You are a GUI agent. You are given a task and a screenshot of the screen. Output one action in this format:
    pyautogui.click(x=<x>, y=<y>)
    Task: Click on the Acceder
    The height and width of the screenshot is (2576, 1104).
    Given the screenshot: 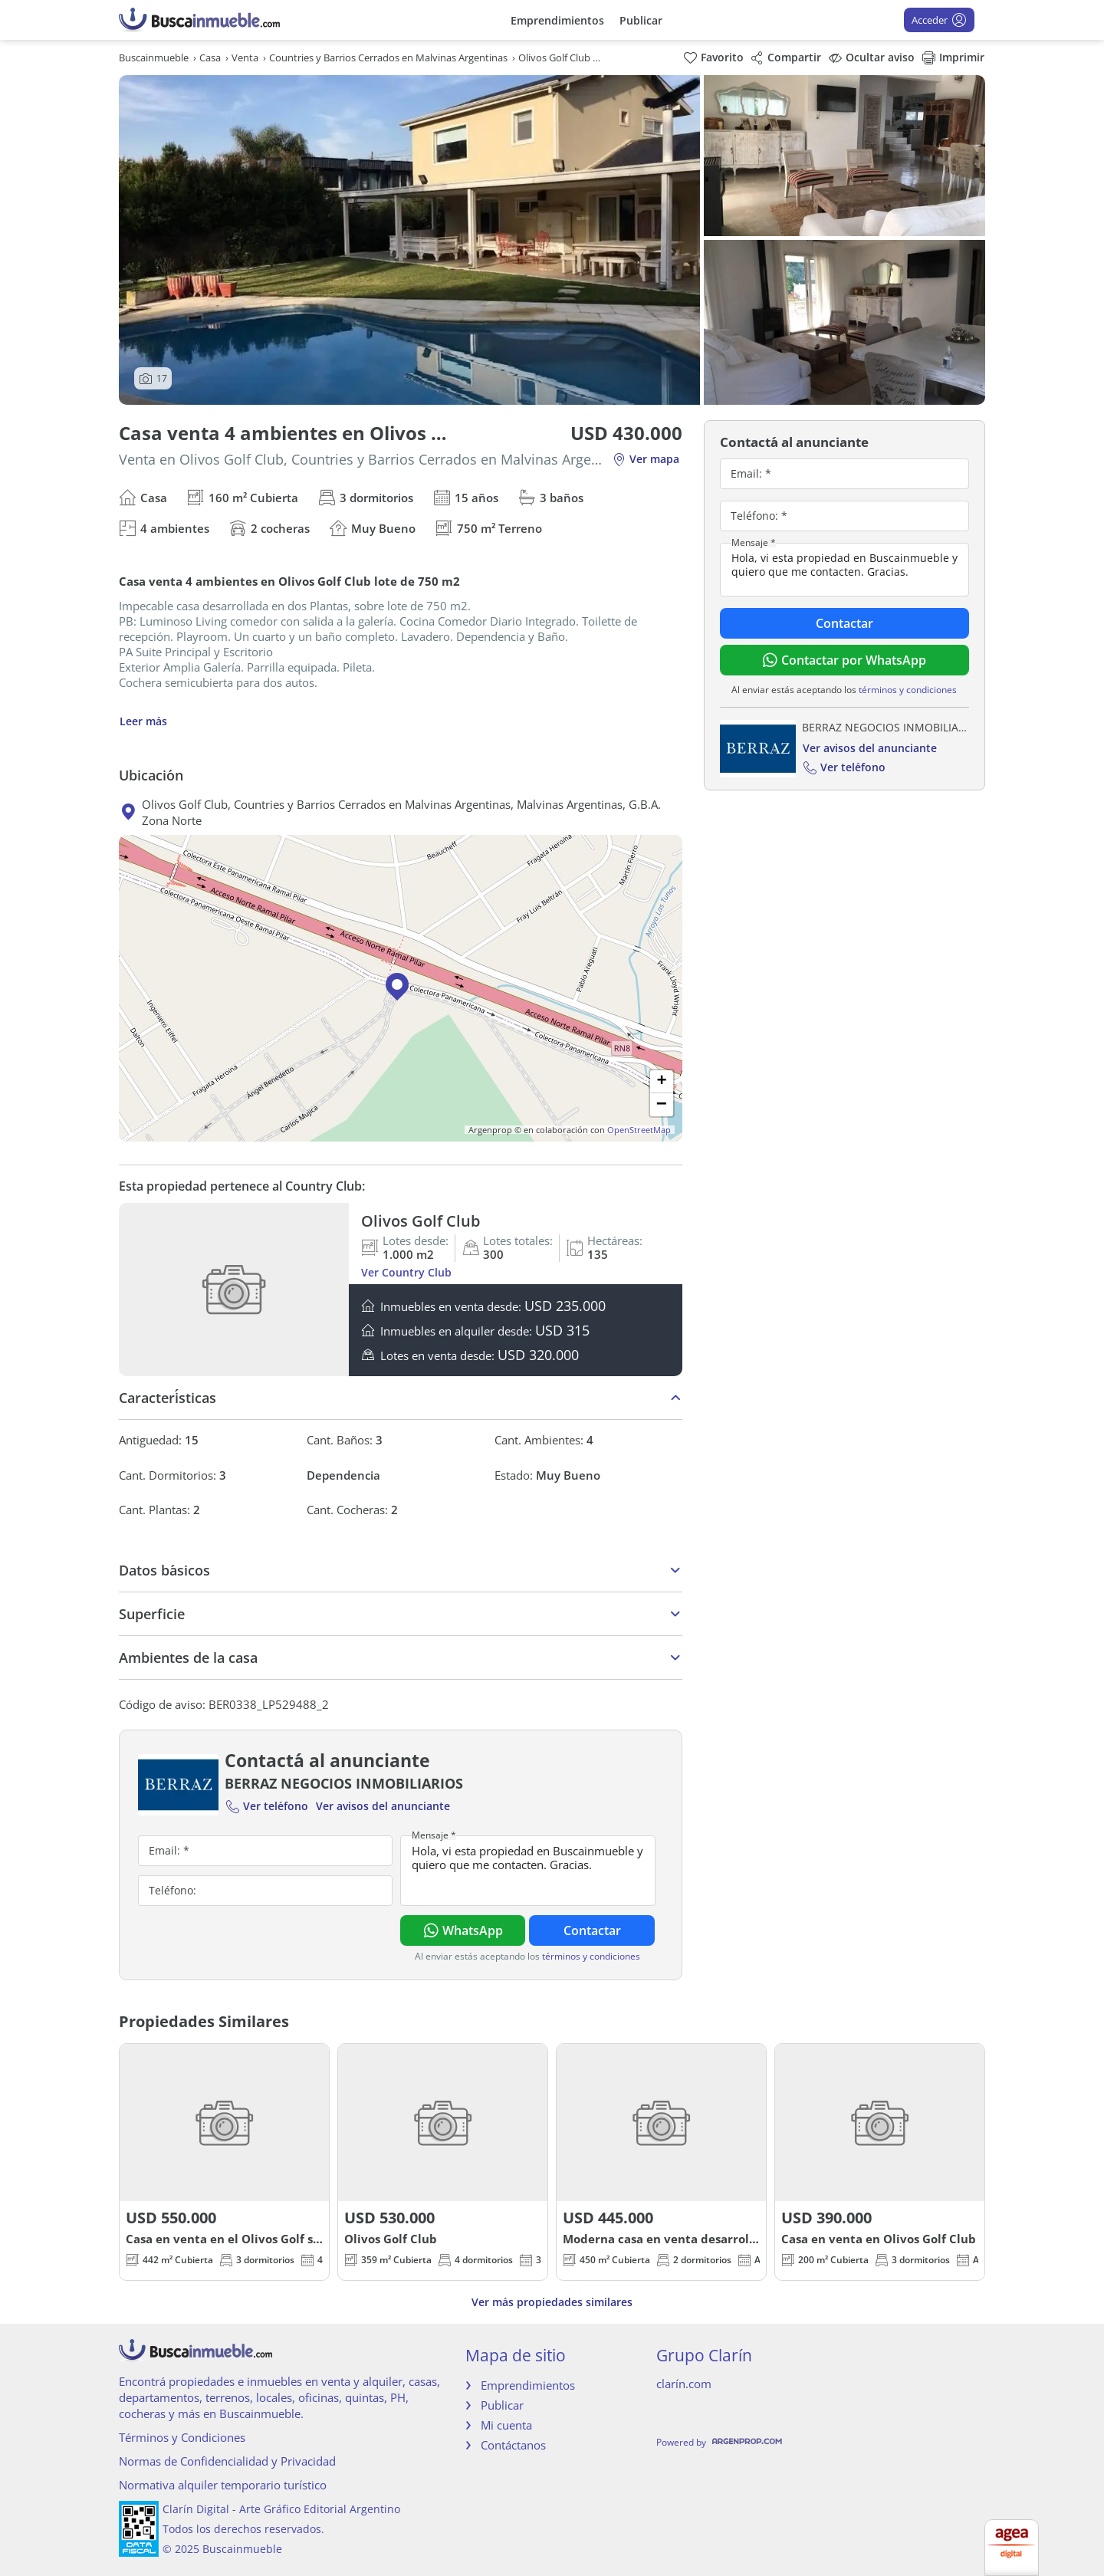 What is the action you would take?
    pyautogui.click(x=939, y=20)
    